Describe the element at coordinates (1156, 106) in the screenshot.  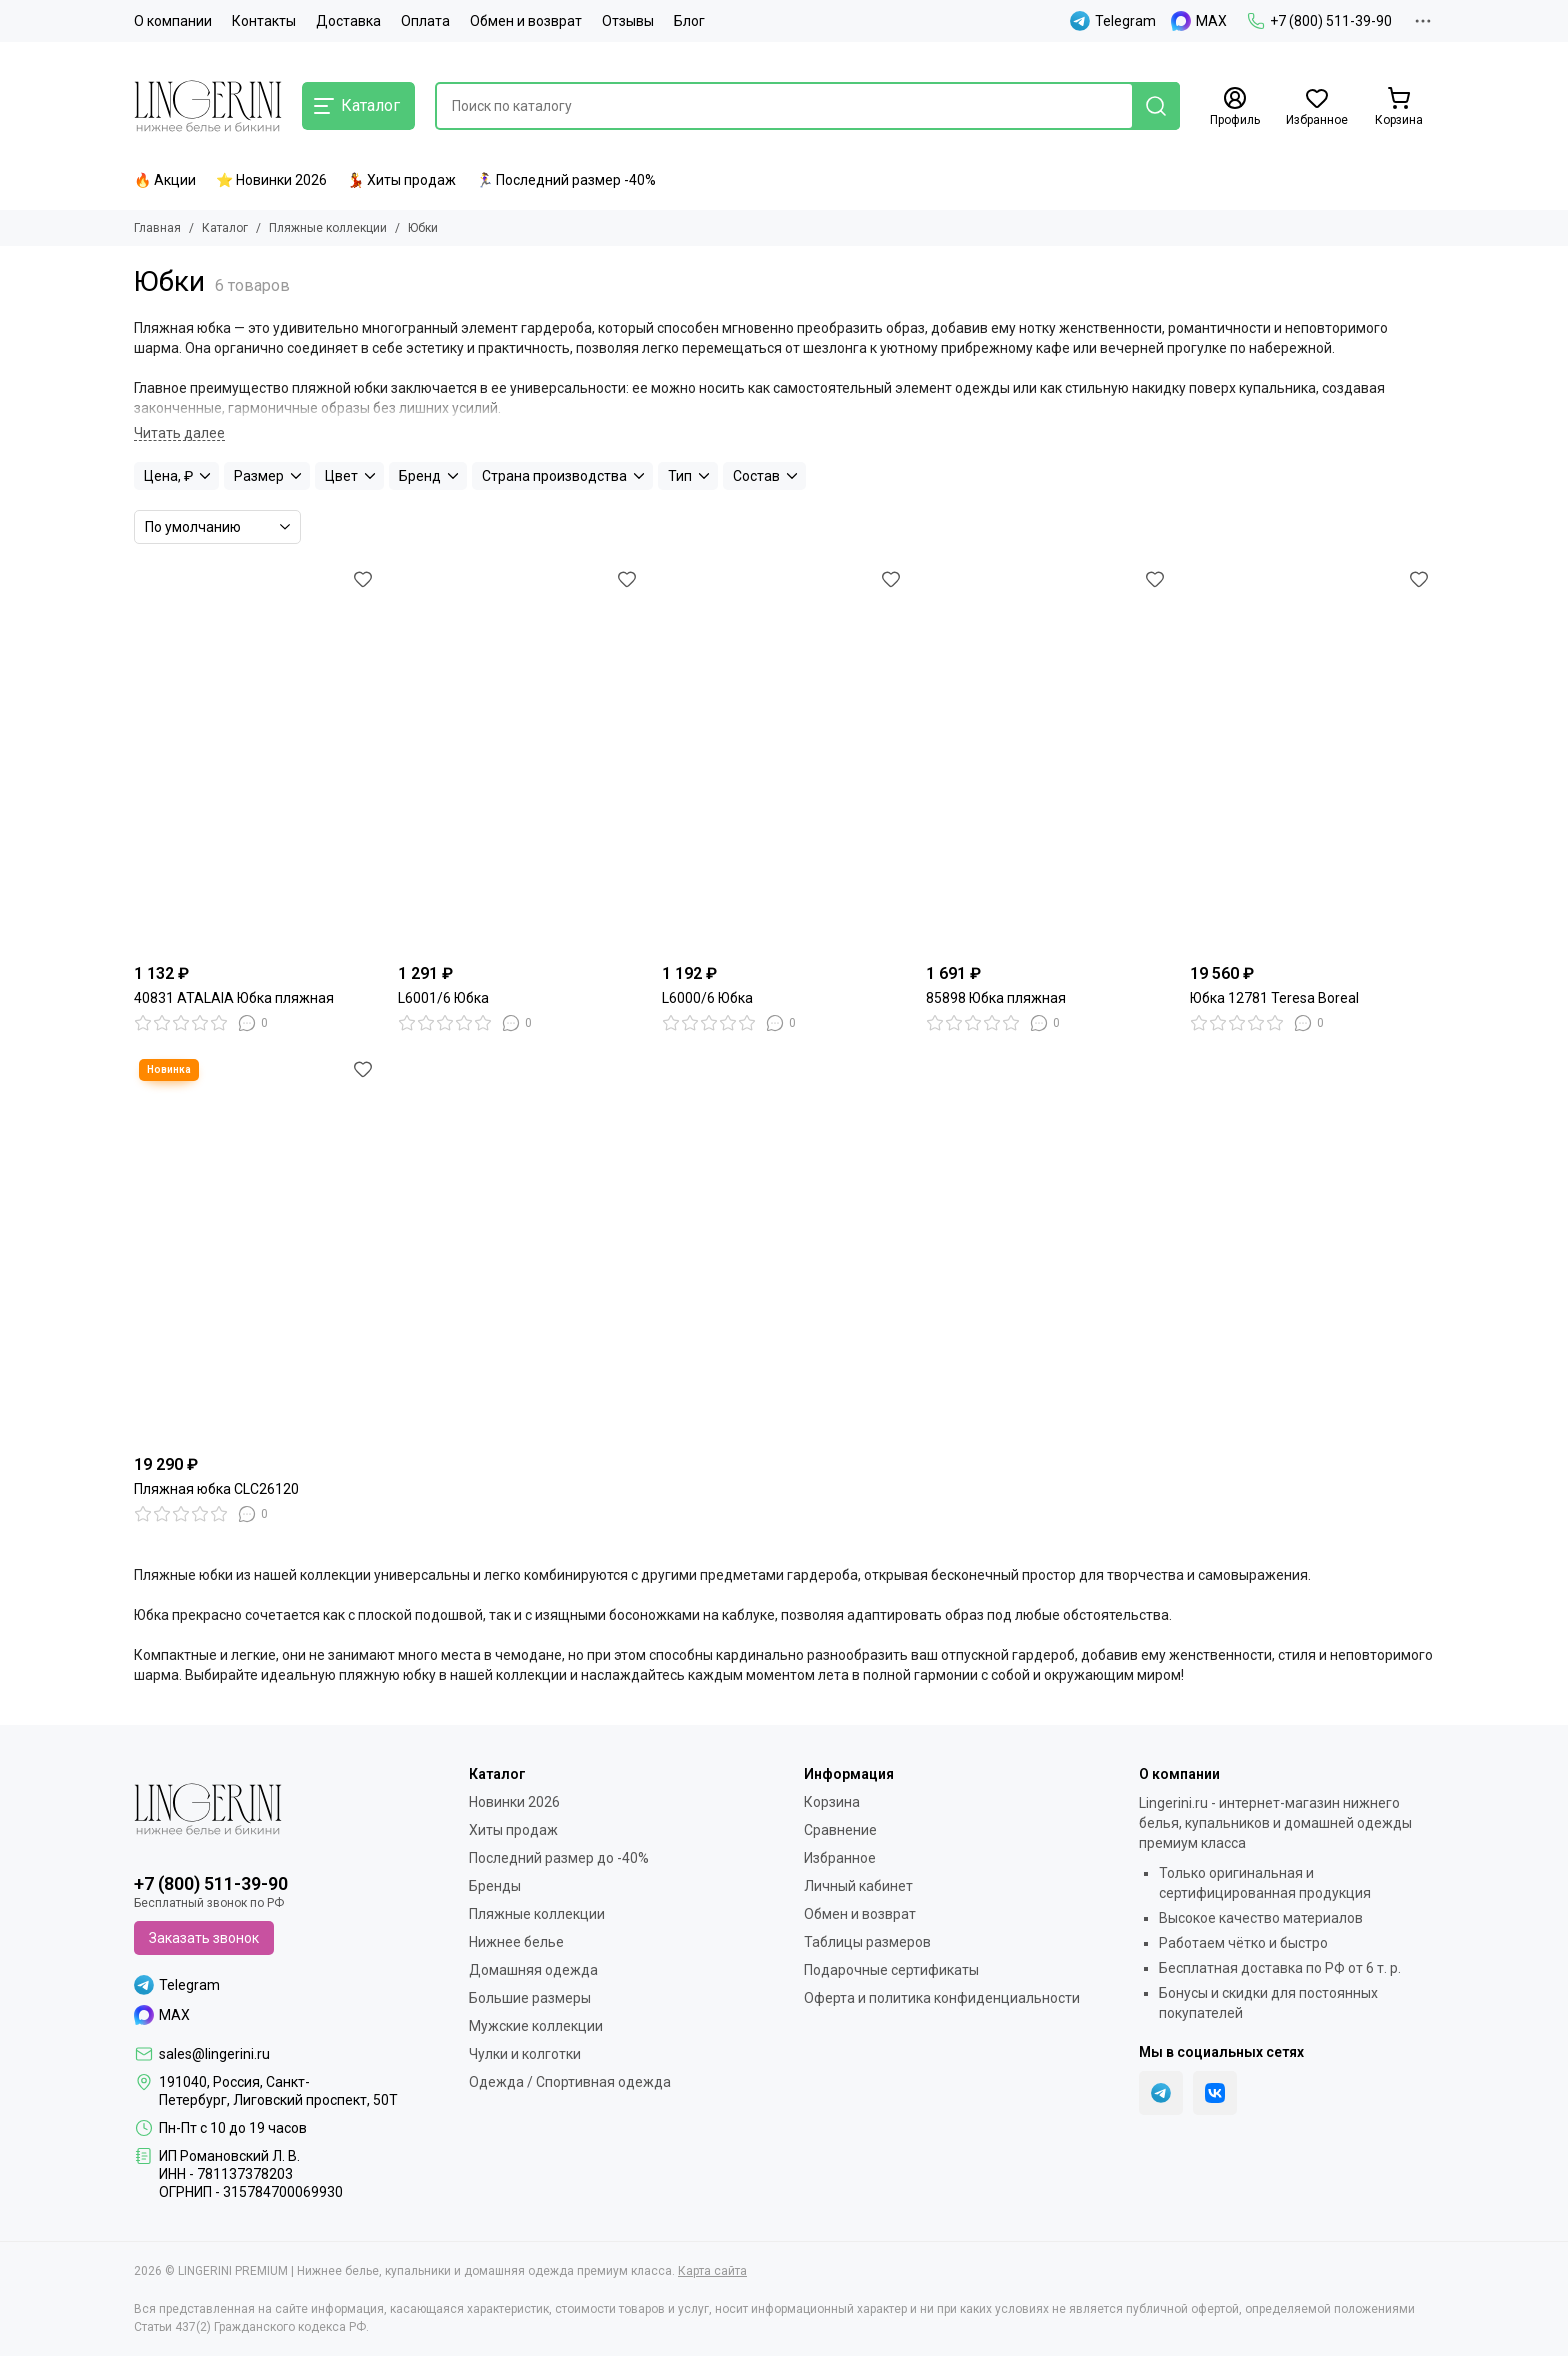
I see `[Найти]` at that location.